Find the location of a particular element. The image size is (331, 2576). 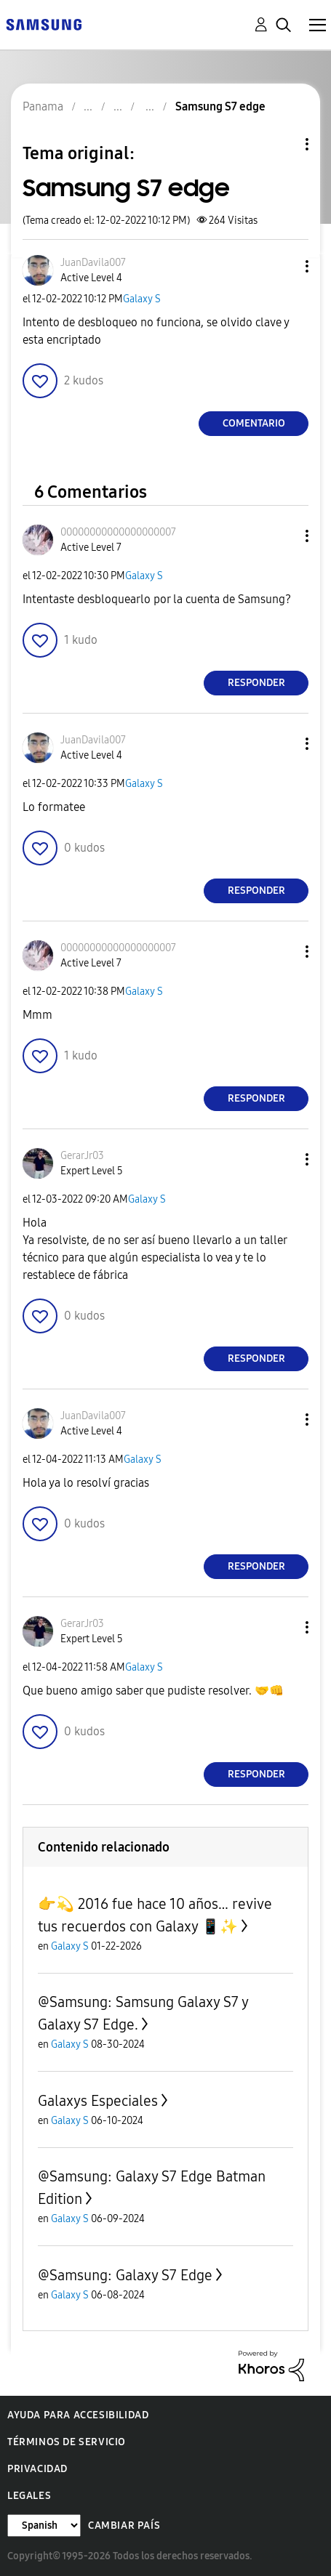

Ayuda para accesibilidad is located at coordinates (77, 2415).